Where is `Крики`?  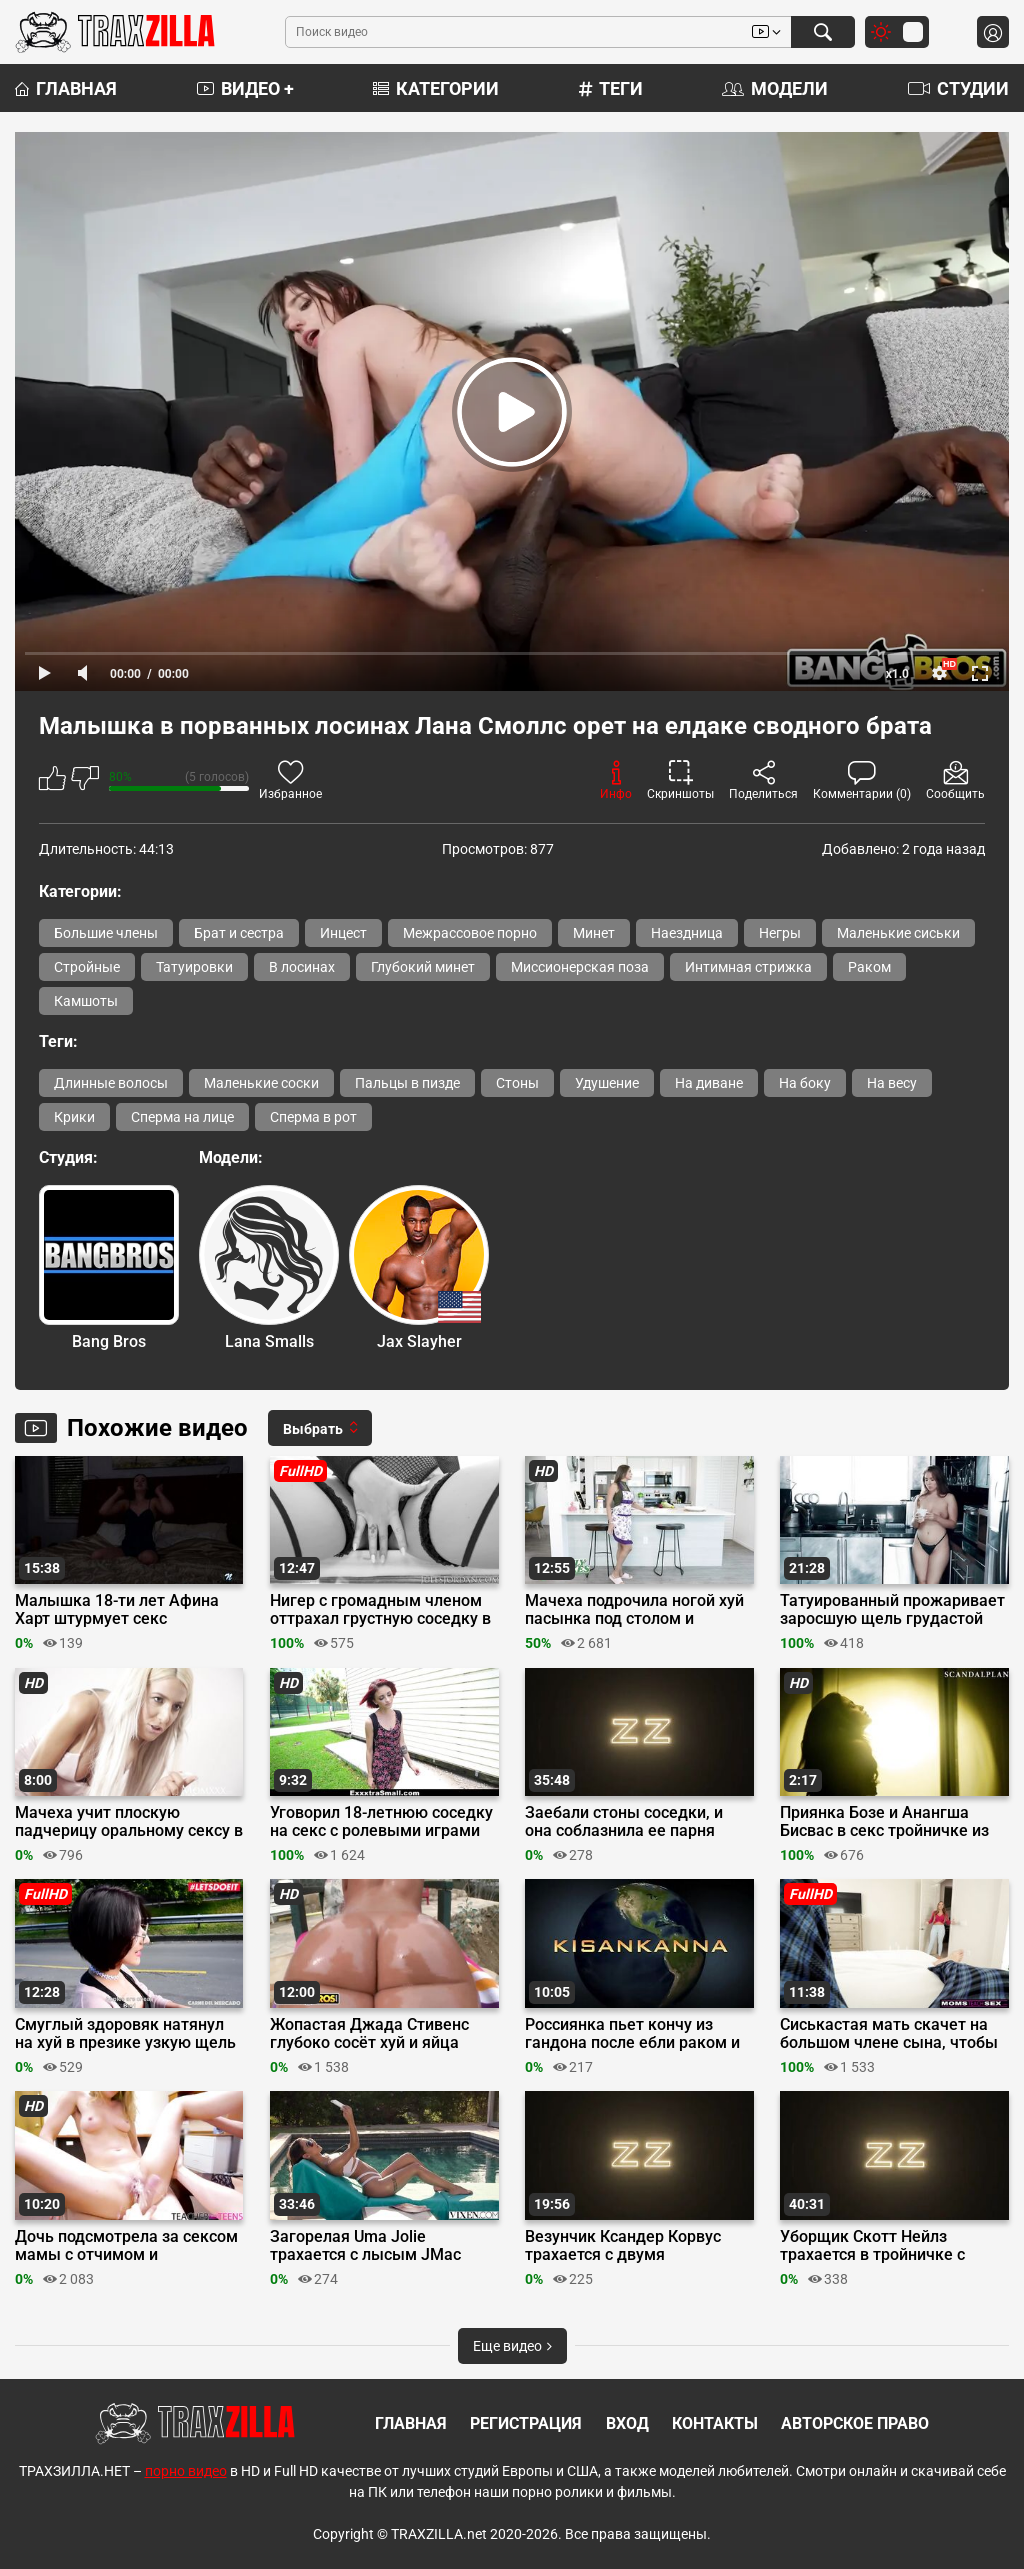
Крики is located at coordinates (74, 1117).